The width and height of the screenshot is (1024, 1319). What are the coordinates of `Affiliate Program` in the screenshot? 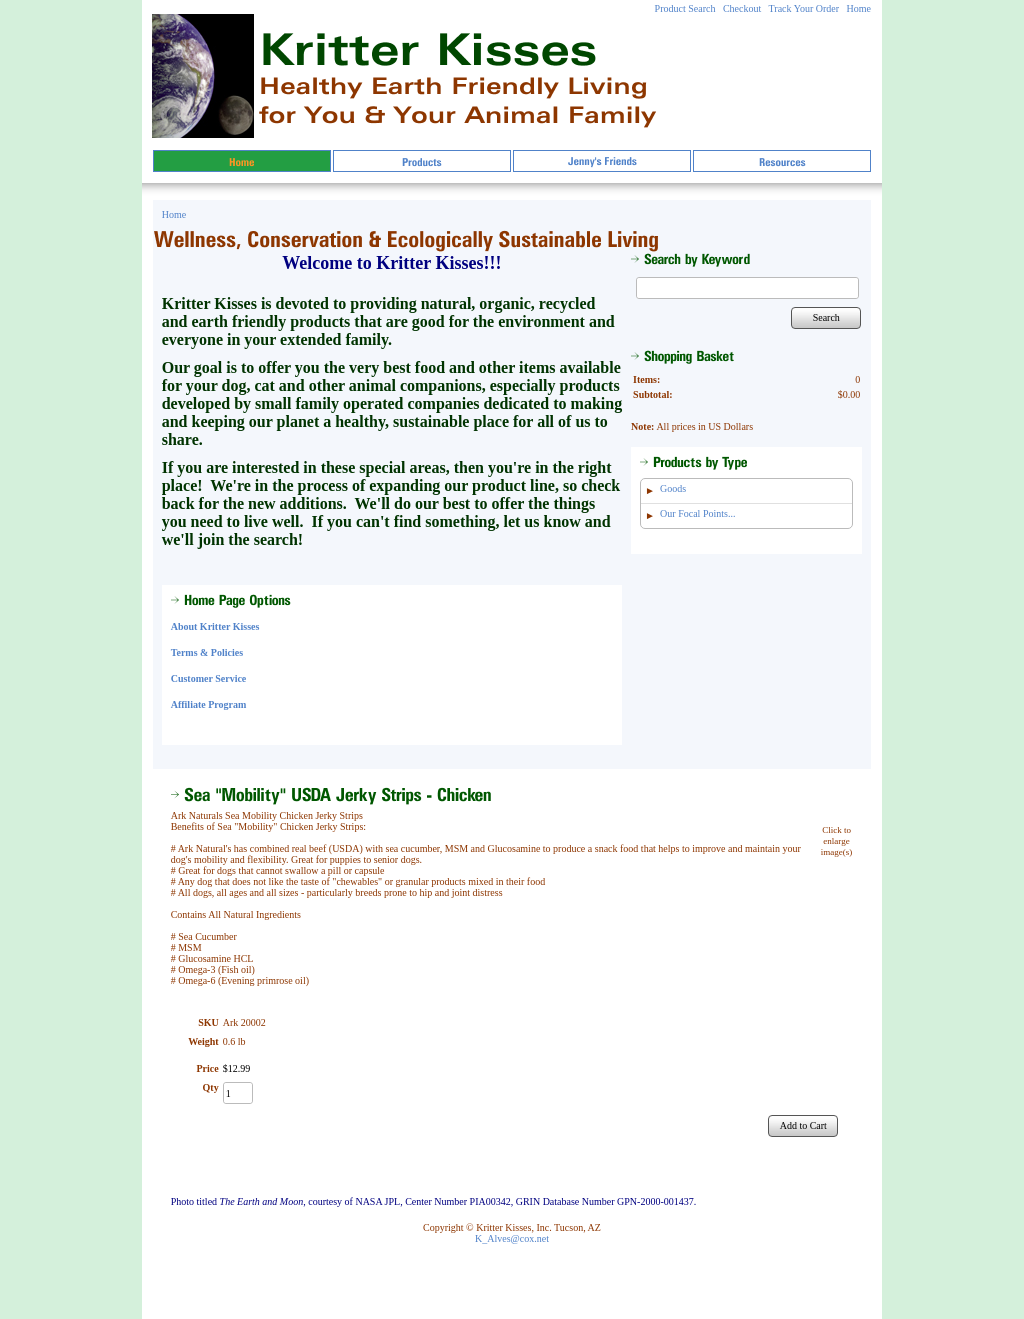 It's located at (209, 704).